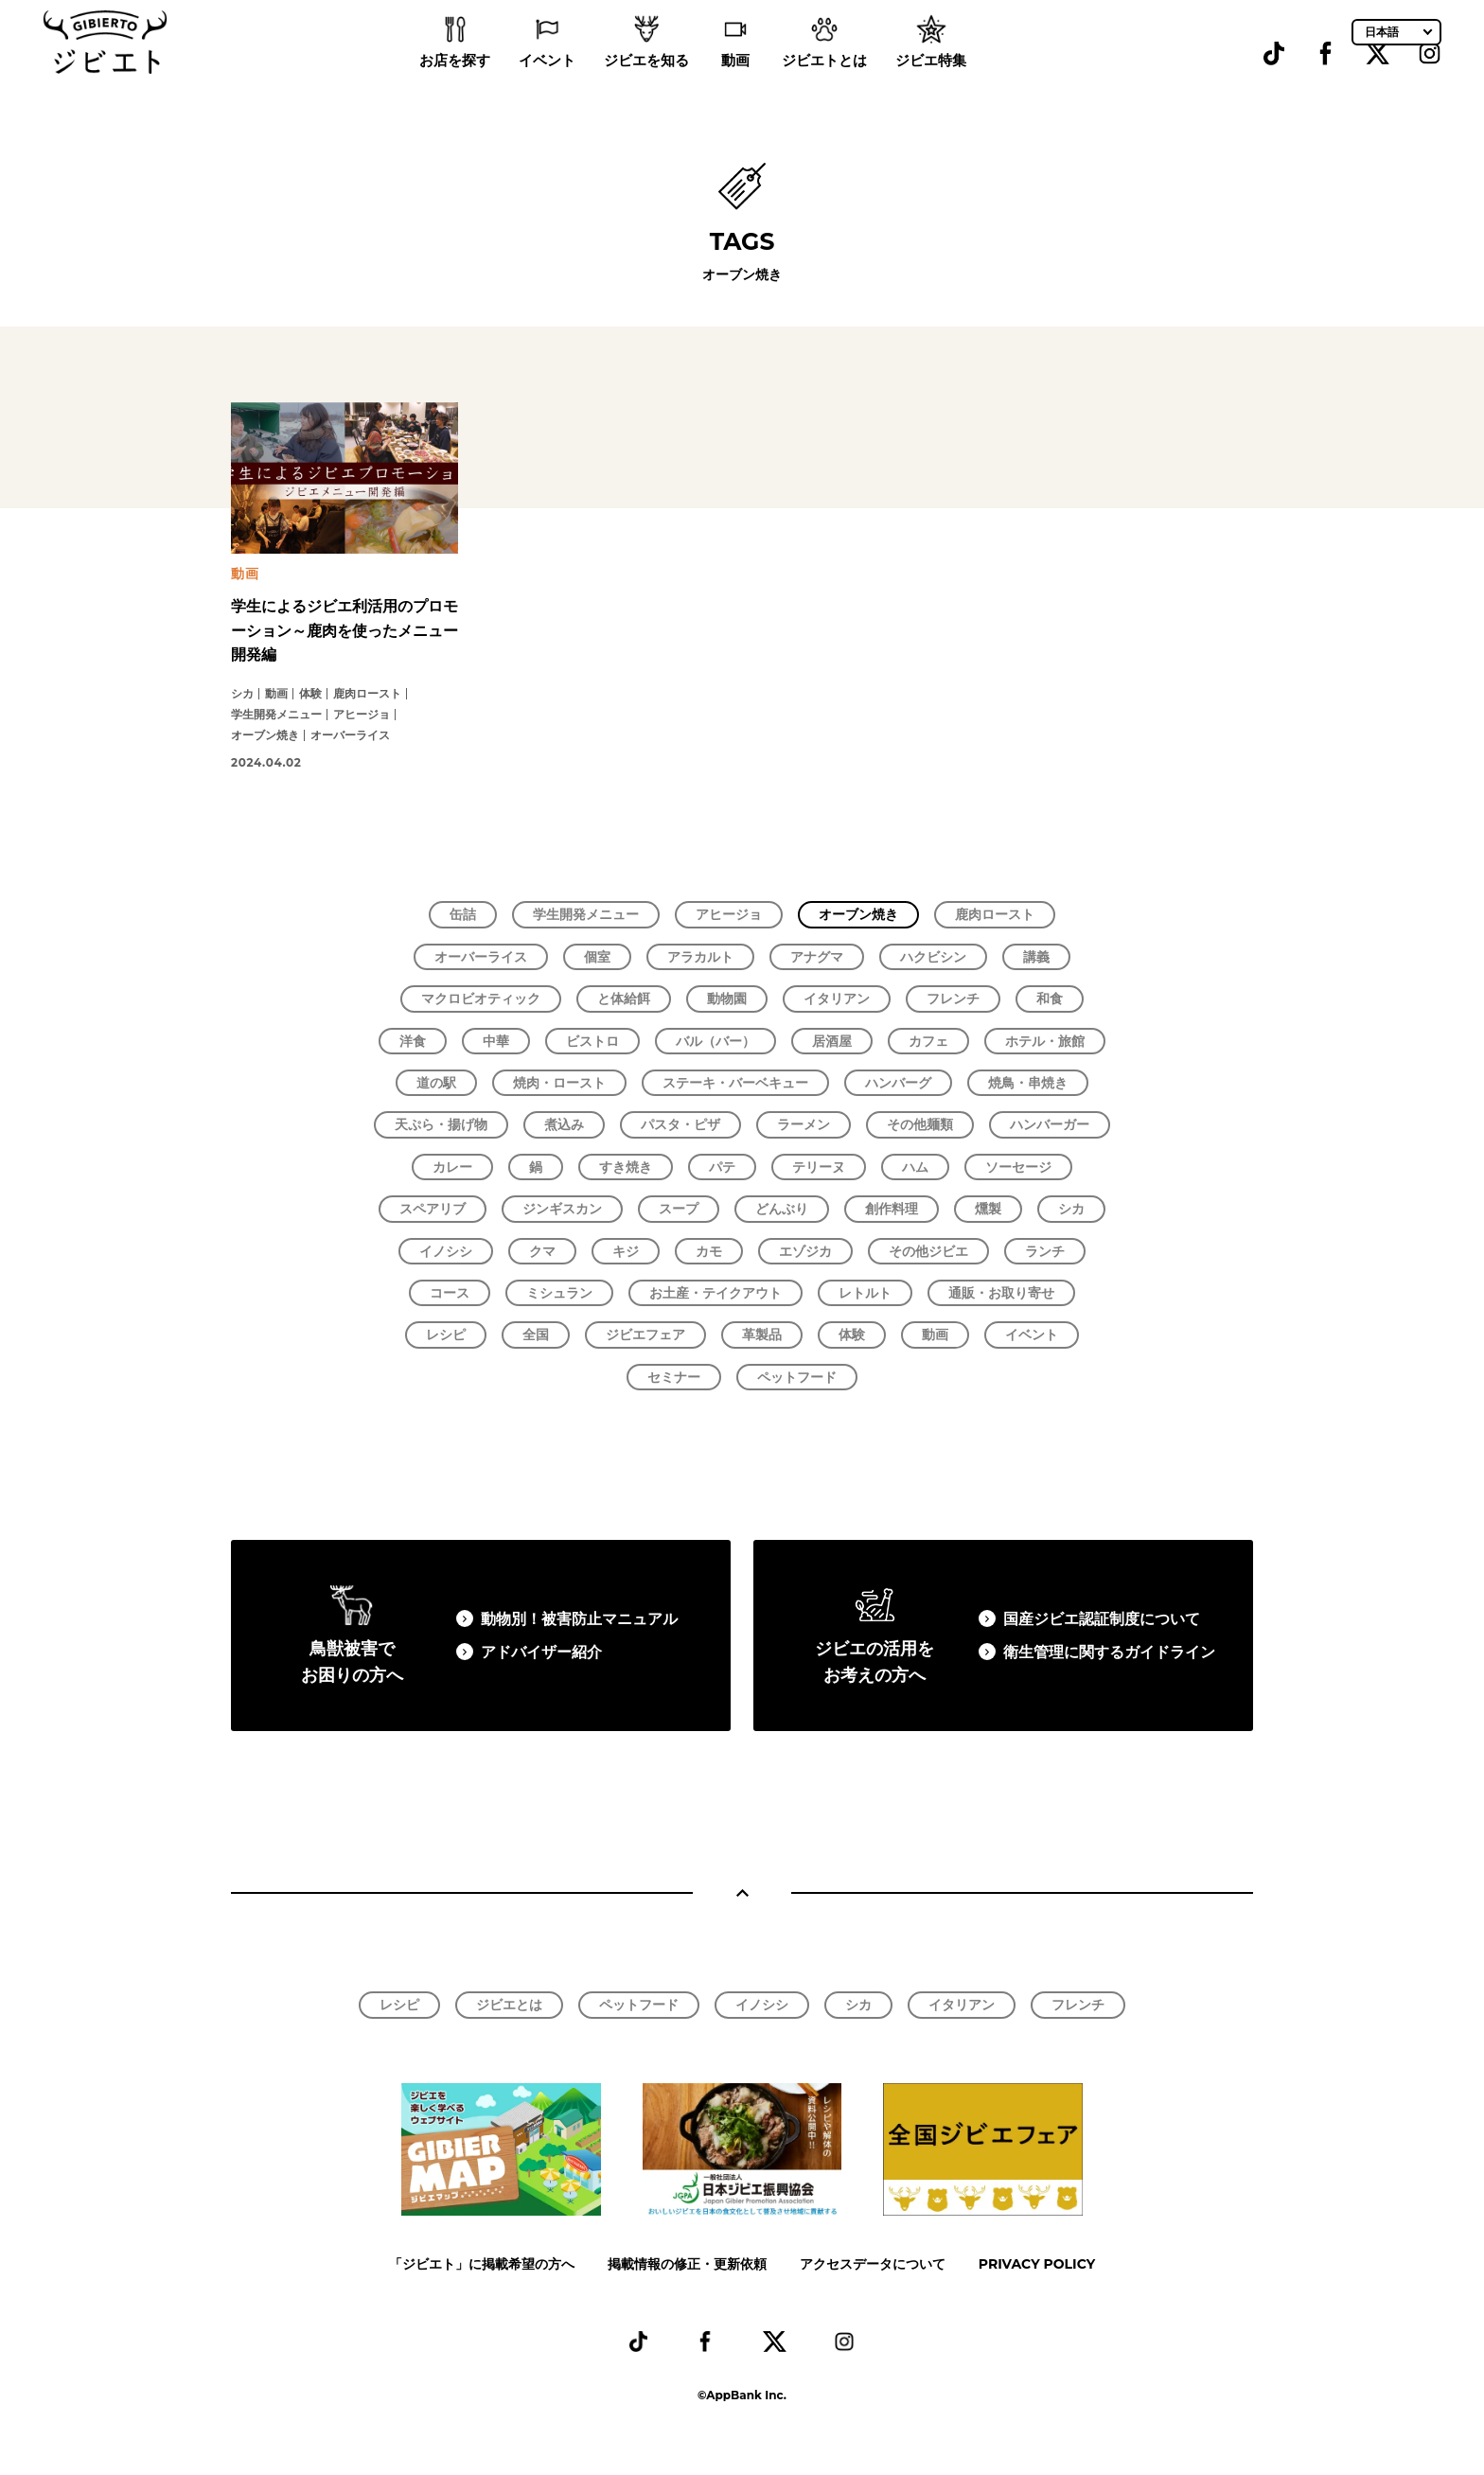  What do you see at coordinates (762, 1334) in the screenshot?
I see `革製品` at bounding box center [762, 1334].